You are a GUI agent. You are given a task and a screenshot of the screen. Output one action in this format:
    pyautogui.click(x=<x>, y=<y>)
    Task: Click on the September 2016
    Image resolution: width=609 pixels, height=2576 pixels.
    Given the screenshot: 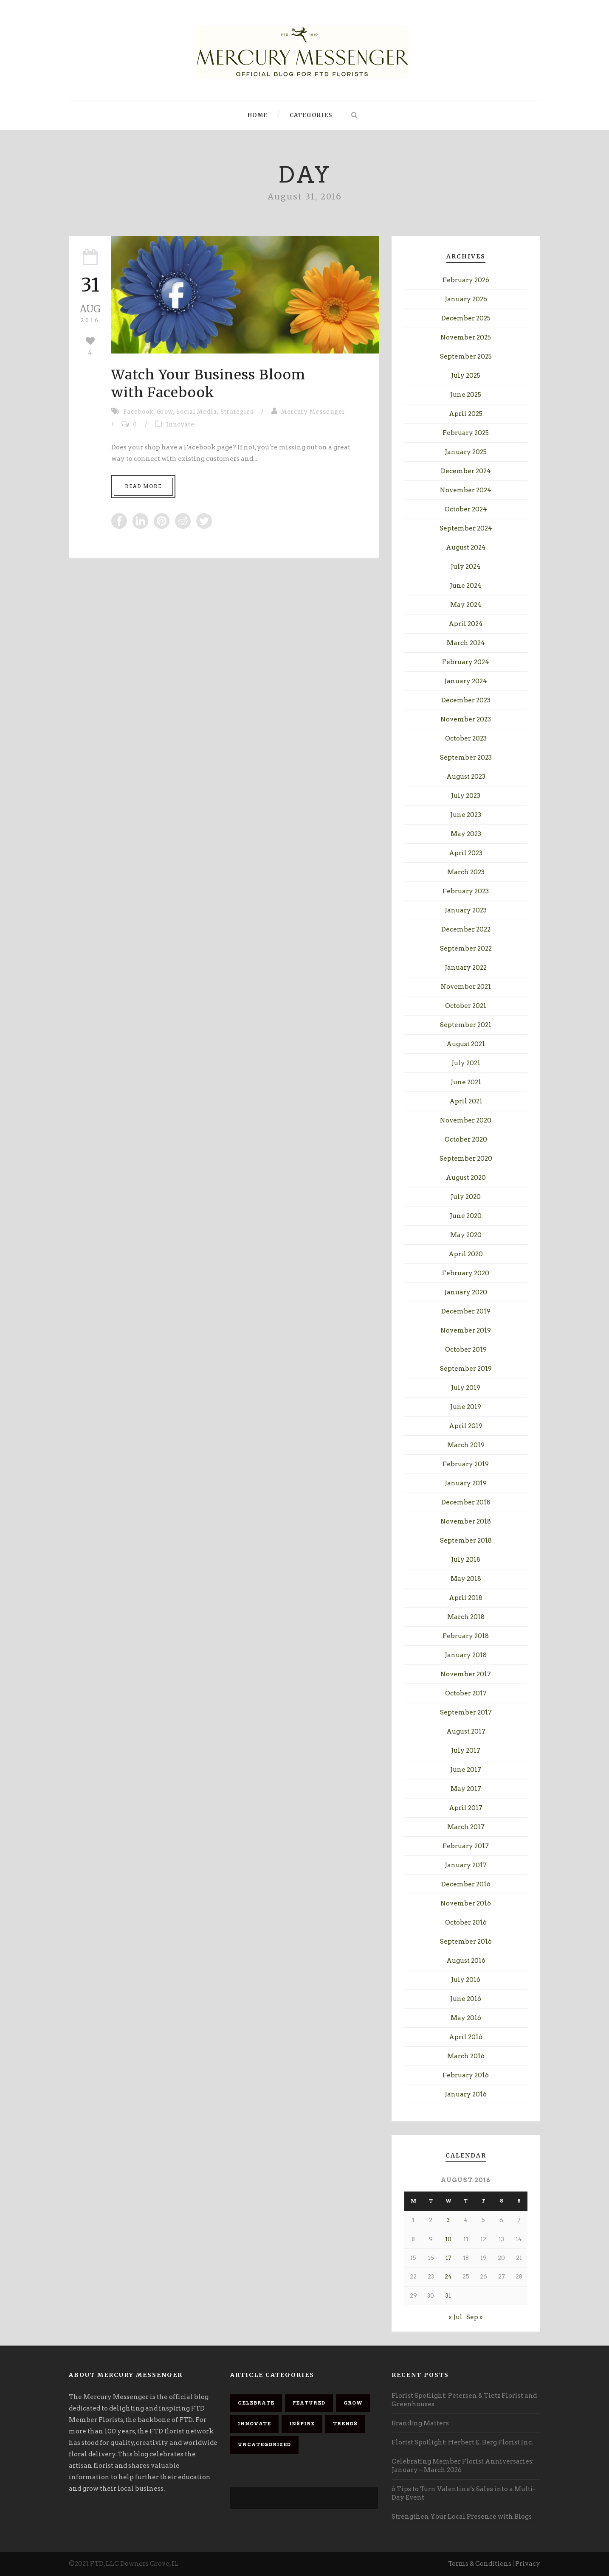 What is the action you would take?
    pyautogui.click(x=466, y=1941)
    